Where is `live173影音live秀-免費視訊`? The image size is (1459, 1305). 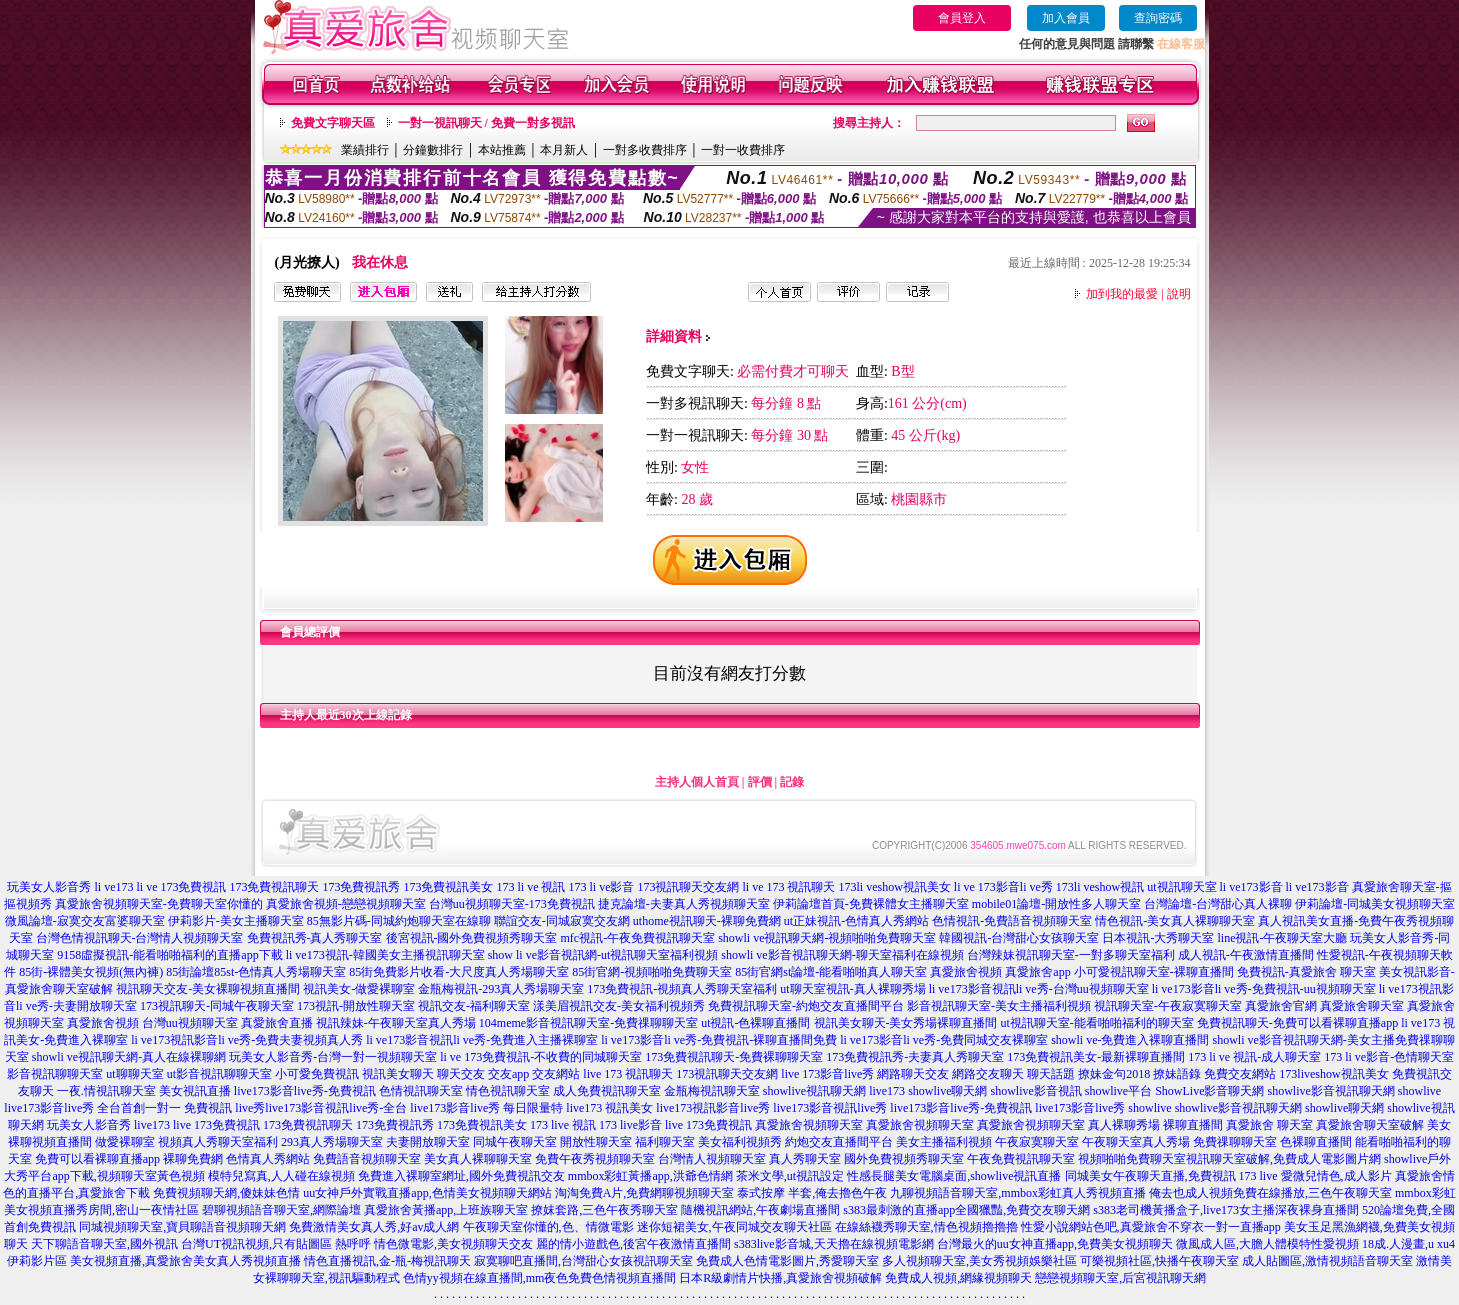
live173影音live秀-免費視訊 is located at coordinates (305, 1091).